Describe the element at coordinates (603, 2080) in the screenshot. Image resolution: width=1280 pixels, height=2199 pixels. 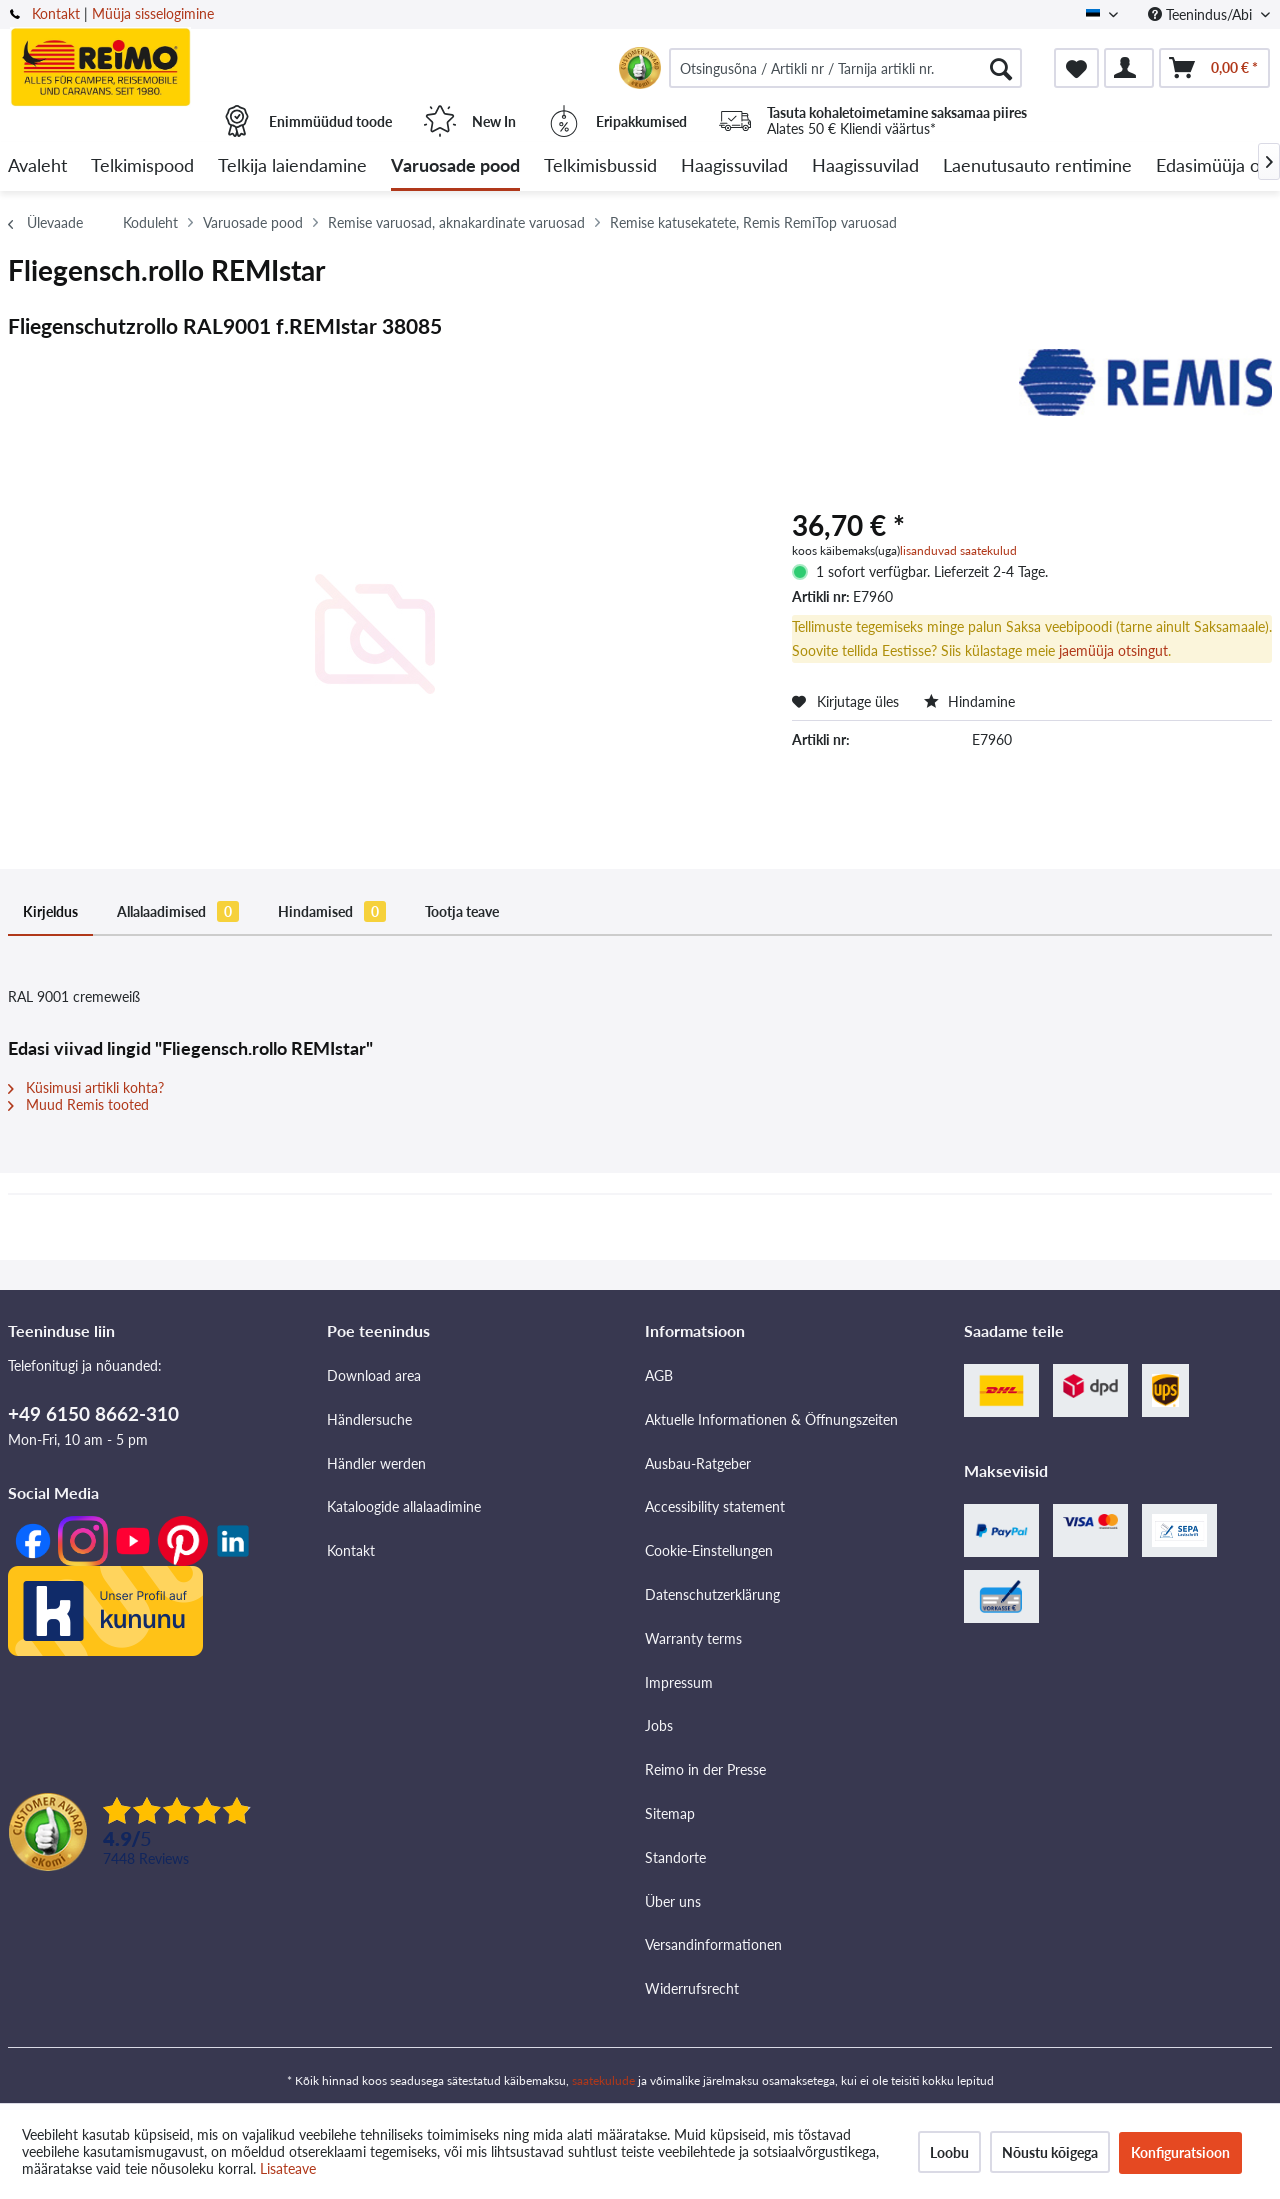
I see `saatekulude` at that location.